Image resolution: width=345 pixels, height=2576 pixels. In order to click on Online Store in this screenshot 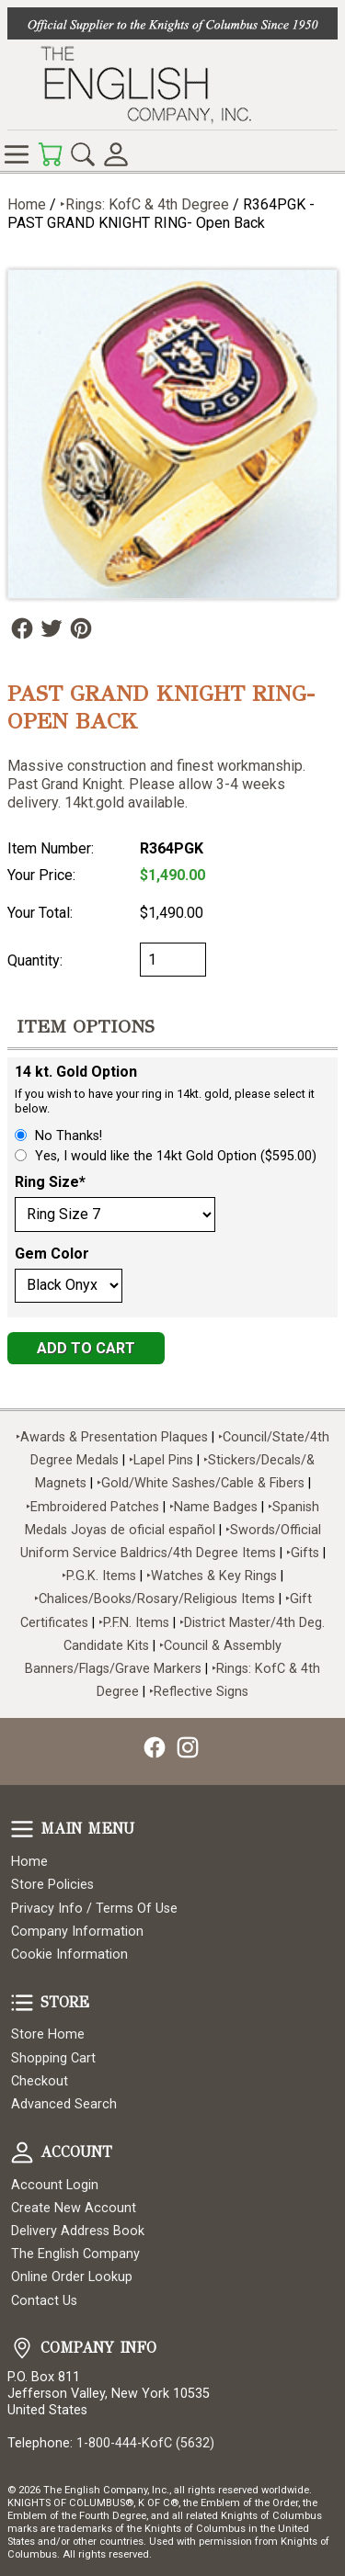, I will do `click(16, 154)`.